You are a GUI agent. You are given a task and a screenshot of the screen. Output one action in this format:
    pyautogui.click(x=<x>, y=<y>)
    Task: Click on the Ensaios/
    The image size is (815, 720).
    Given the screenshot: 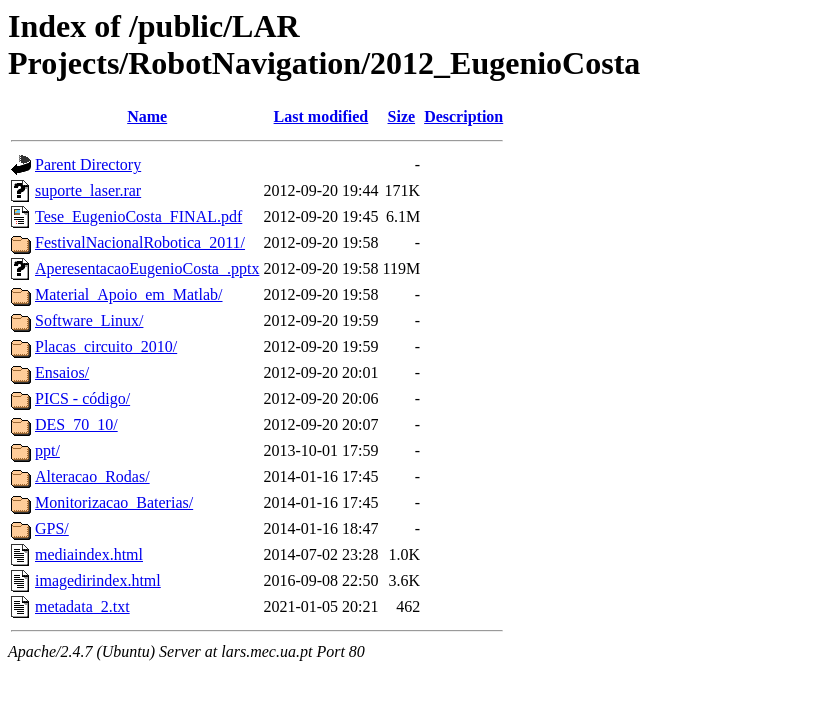 What is the action you would take?
    pyautogui.click(x=62, y=372)
    